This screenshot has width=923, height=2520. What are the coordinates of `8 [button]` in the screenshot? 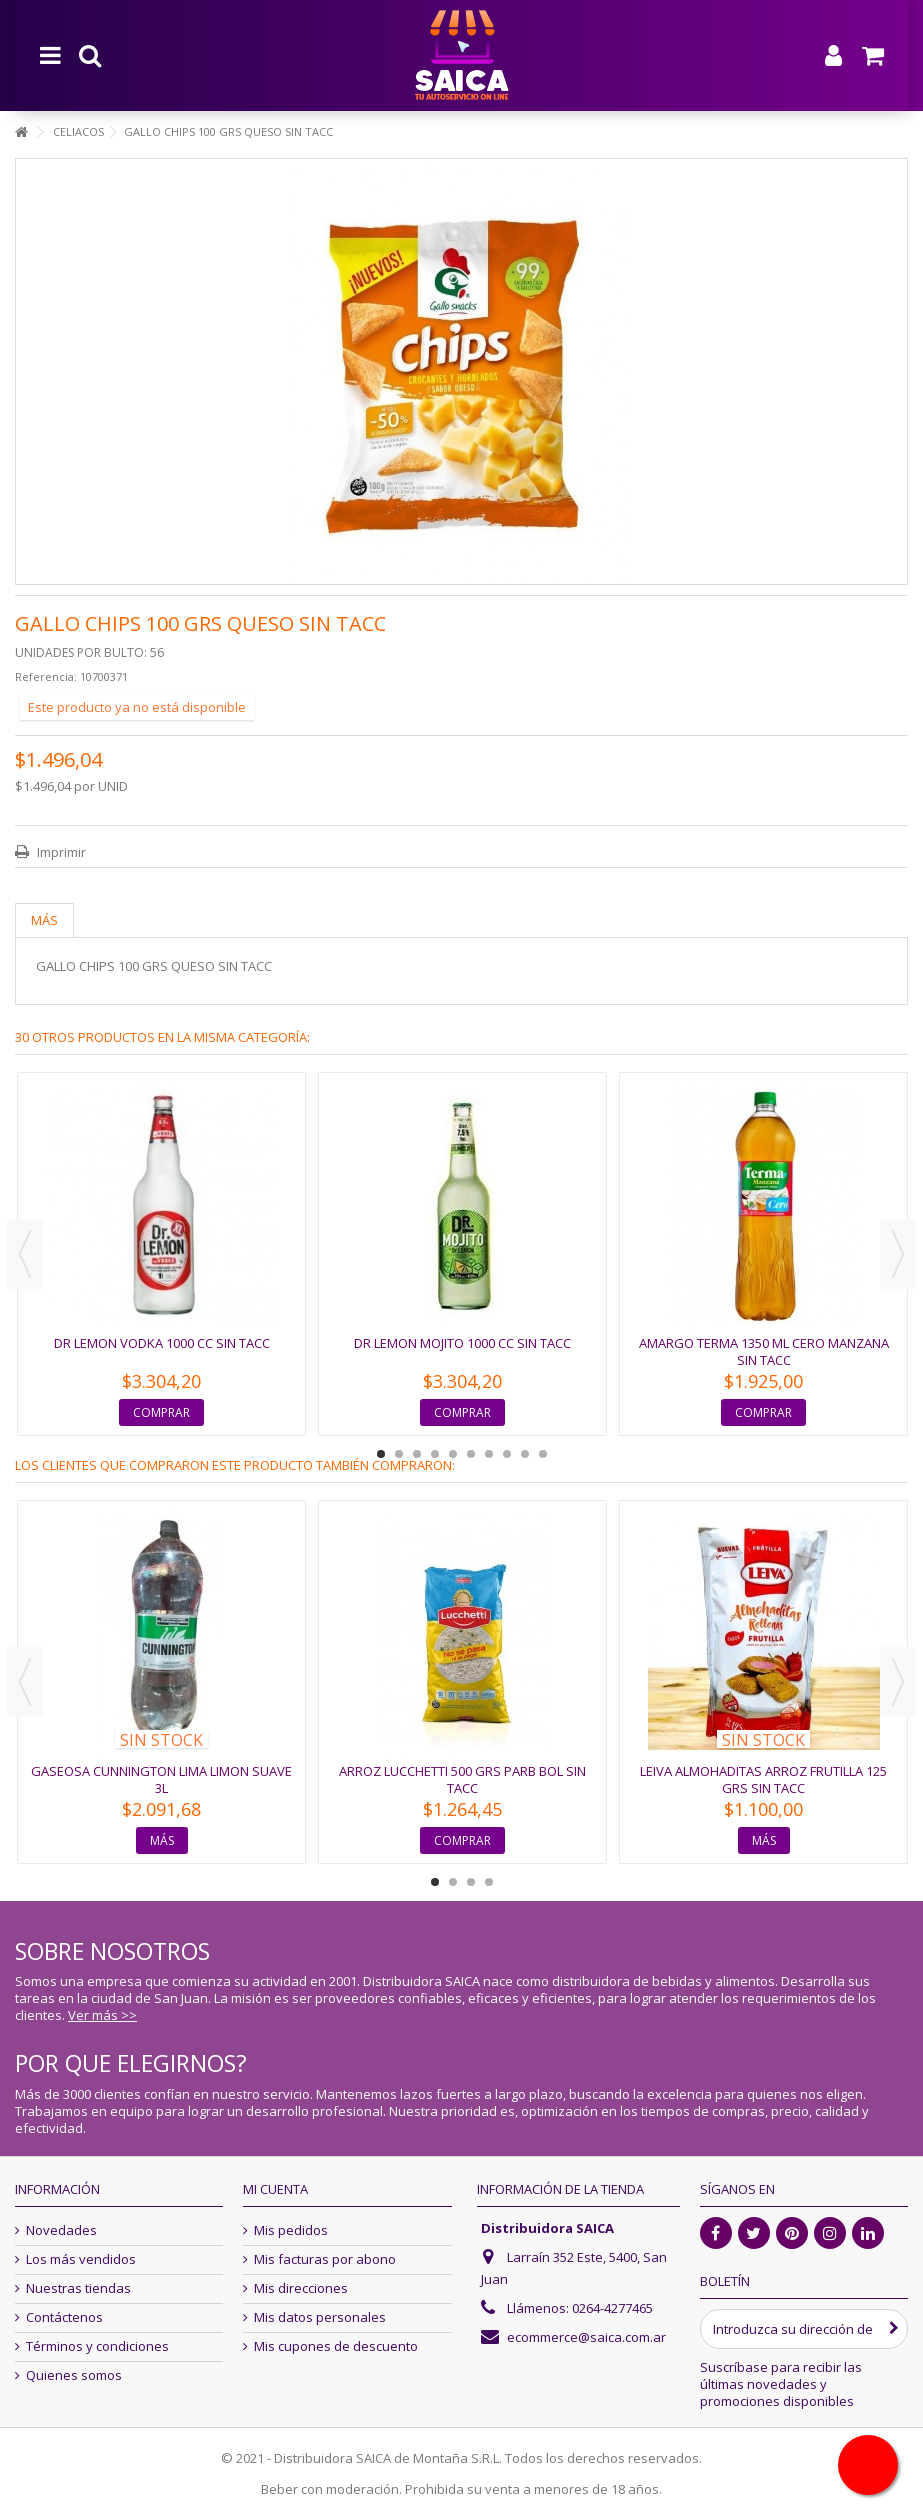 It's located at (507, 1454).